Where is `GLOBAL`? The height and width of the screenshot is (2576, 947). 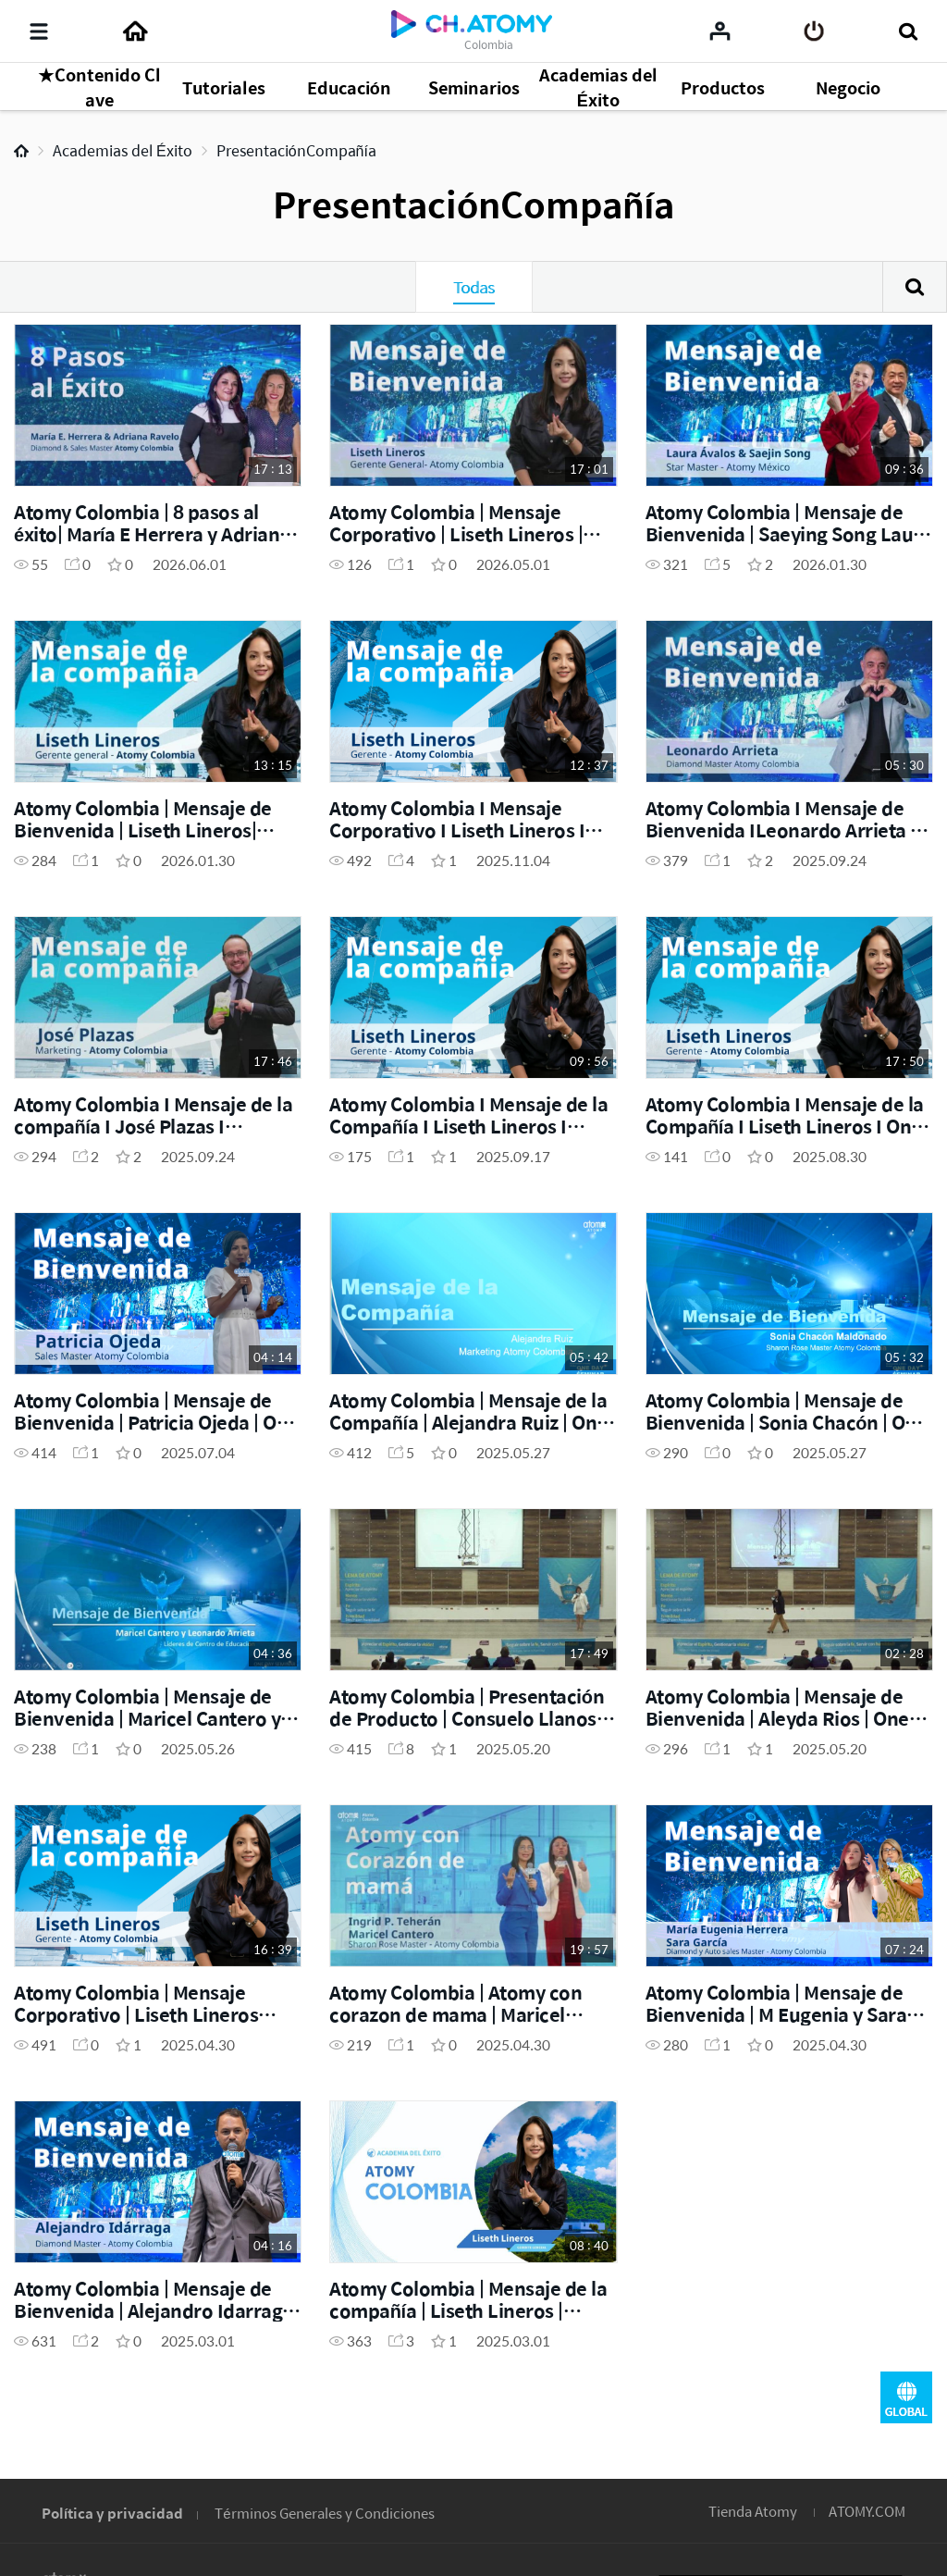
GLOBAL is located at coordinates (906, 2397).